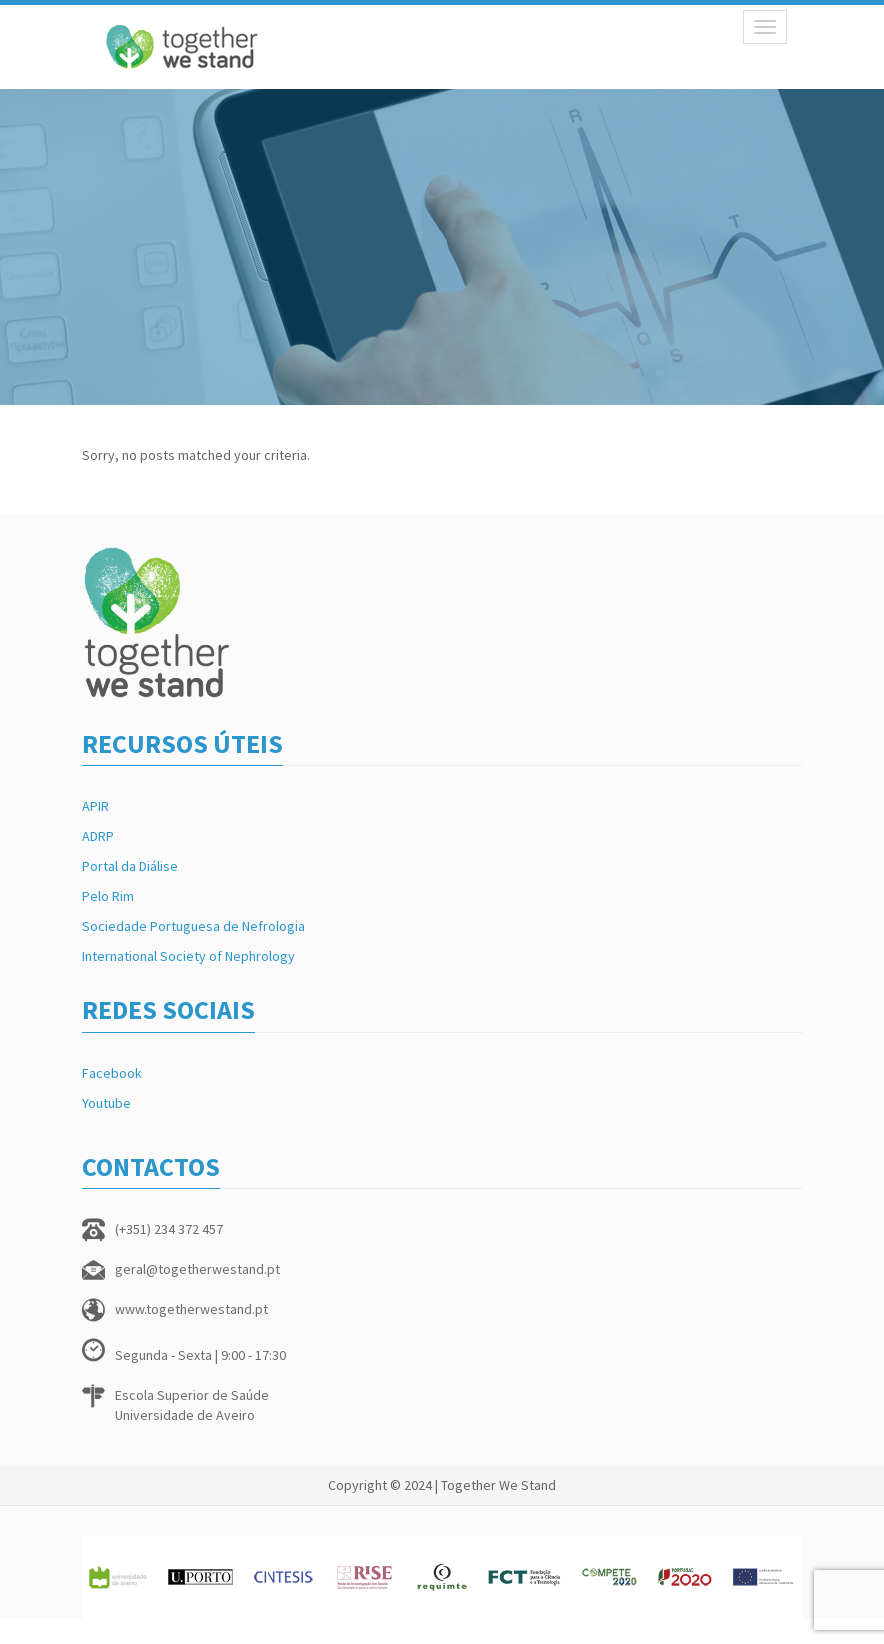  I want to click on Facebook, so click(112, 1073).